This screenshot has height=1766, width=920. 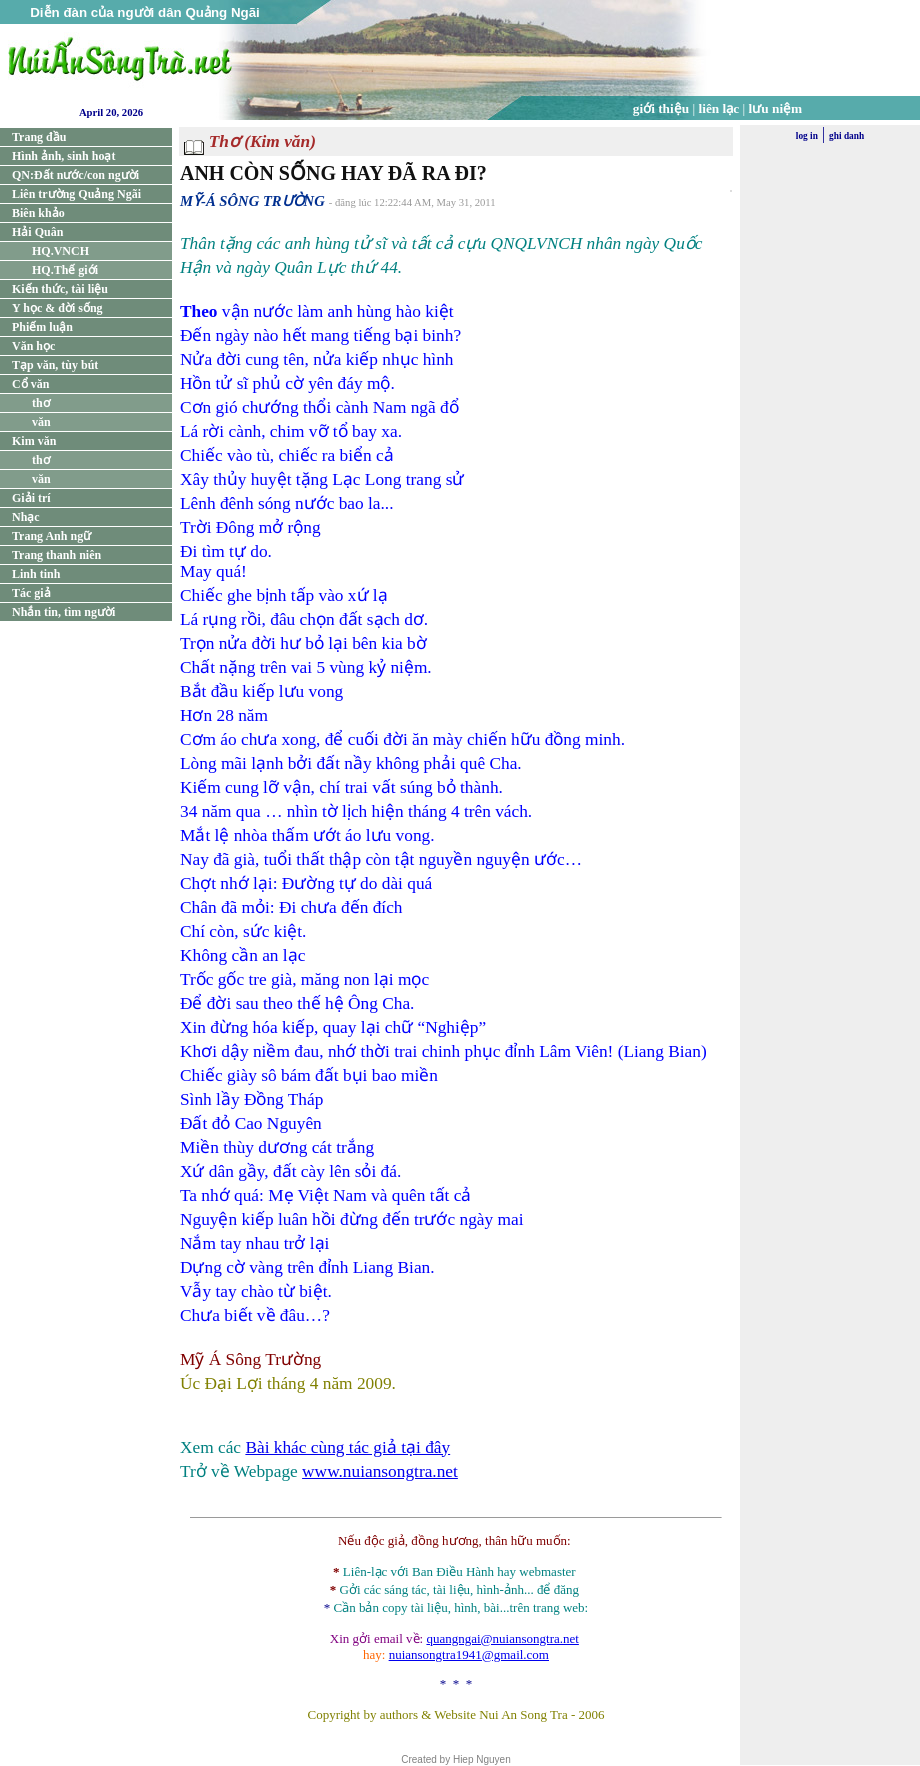 What do you see at coordinates (38, 213) in the screenshot?
I see `Biên khảo` at bounding box center [38, 213].